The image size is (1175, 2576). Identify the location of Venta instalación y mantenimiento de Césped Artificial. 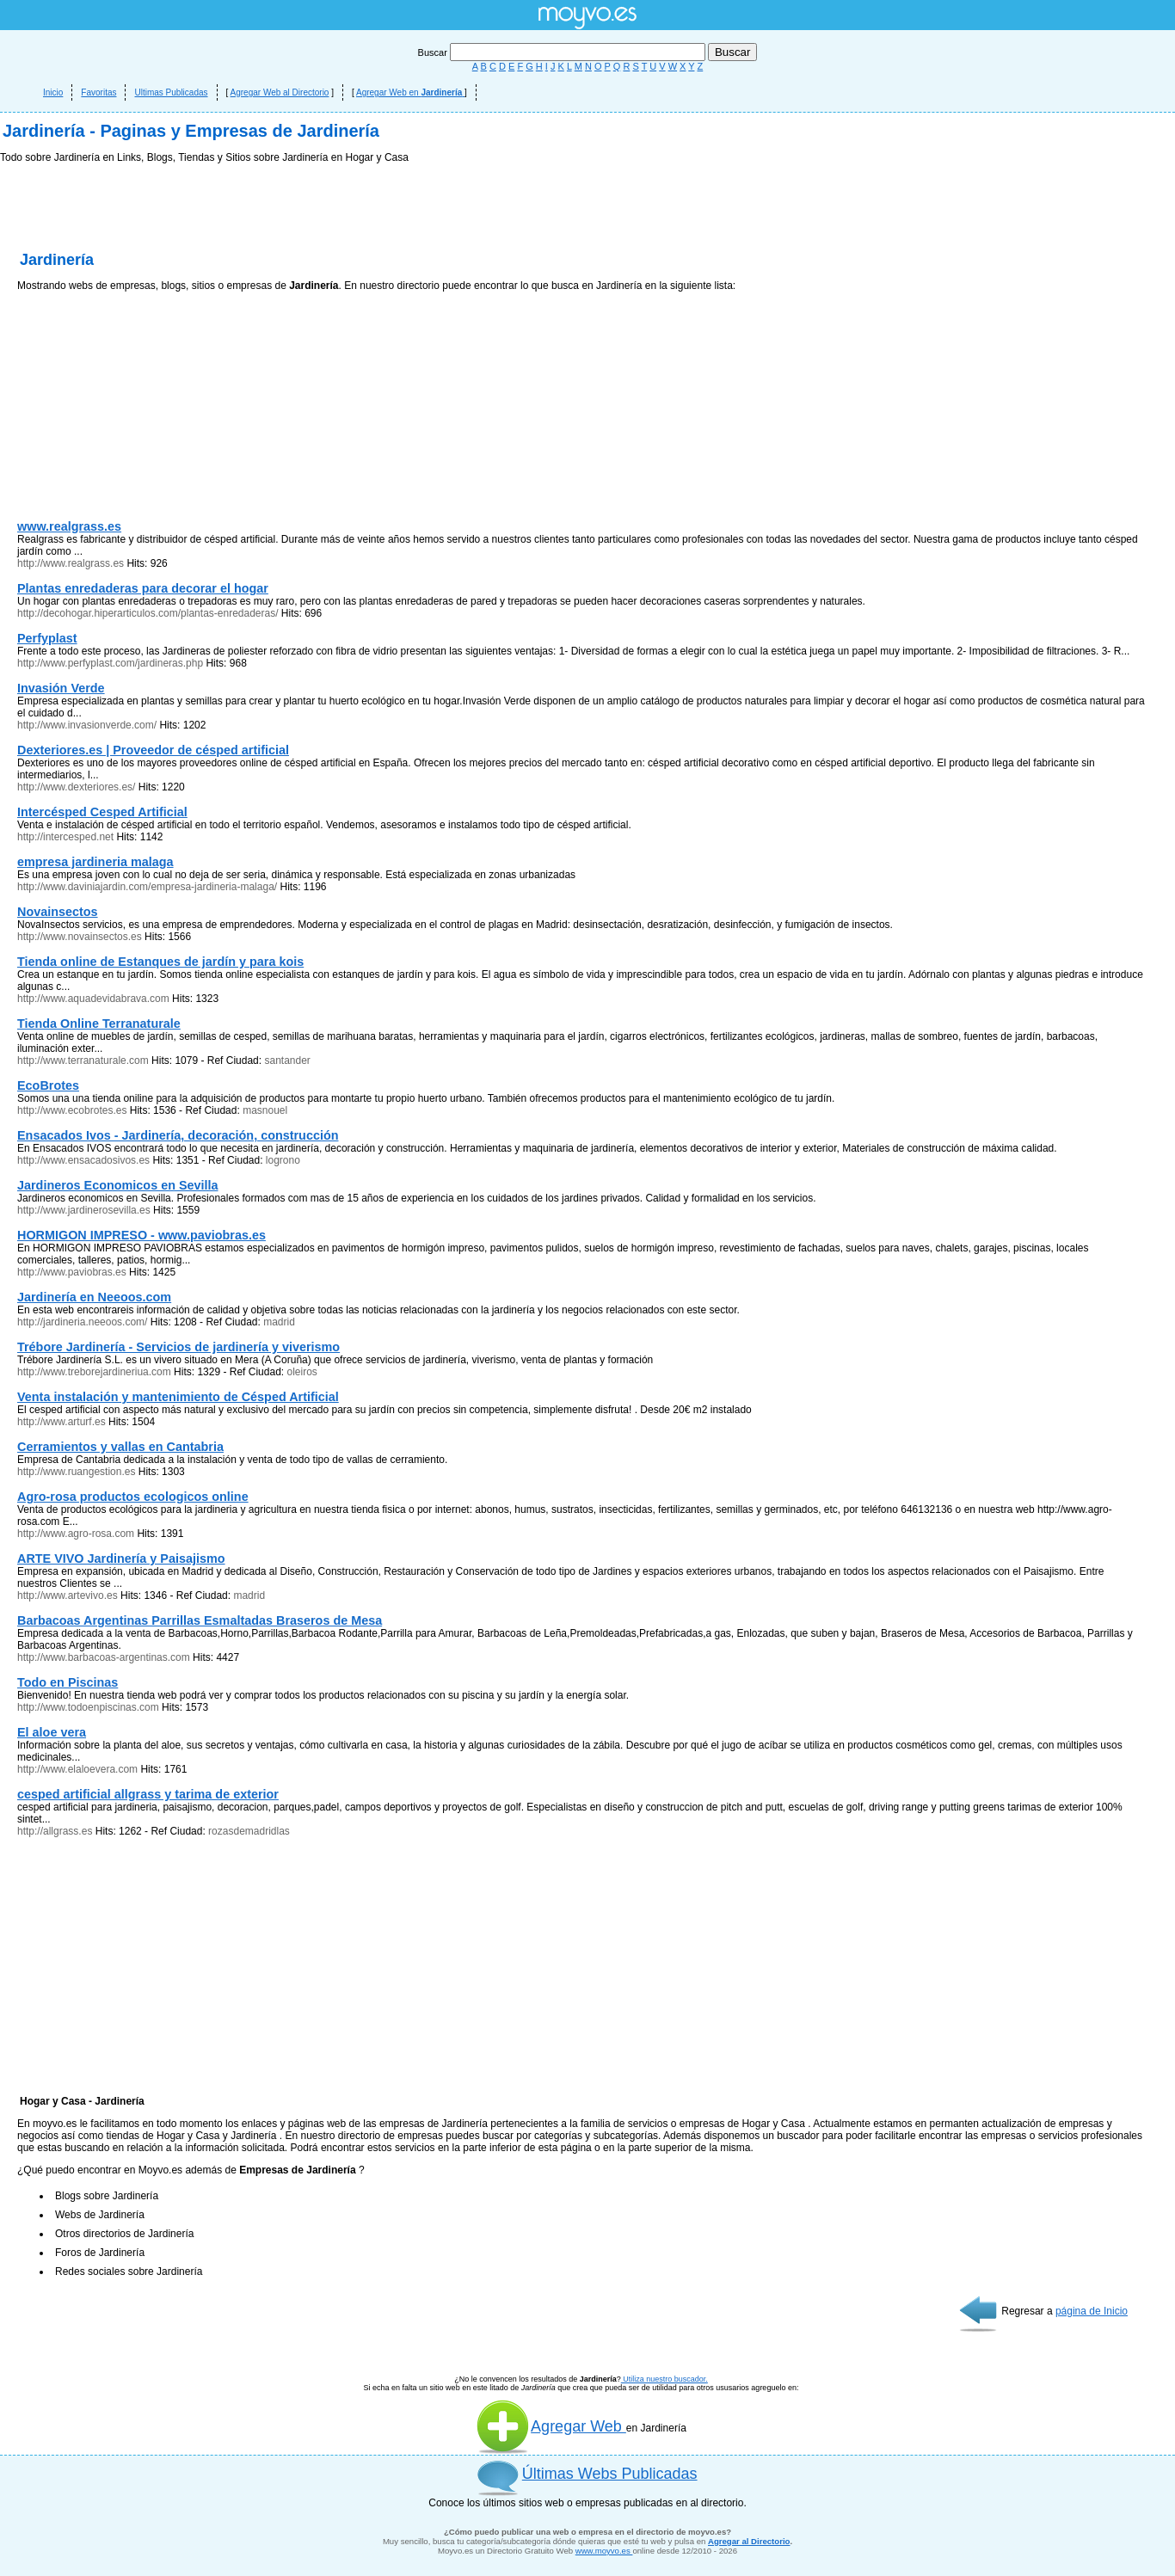
(178, 1397).